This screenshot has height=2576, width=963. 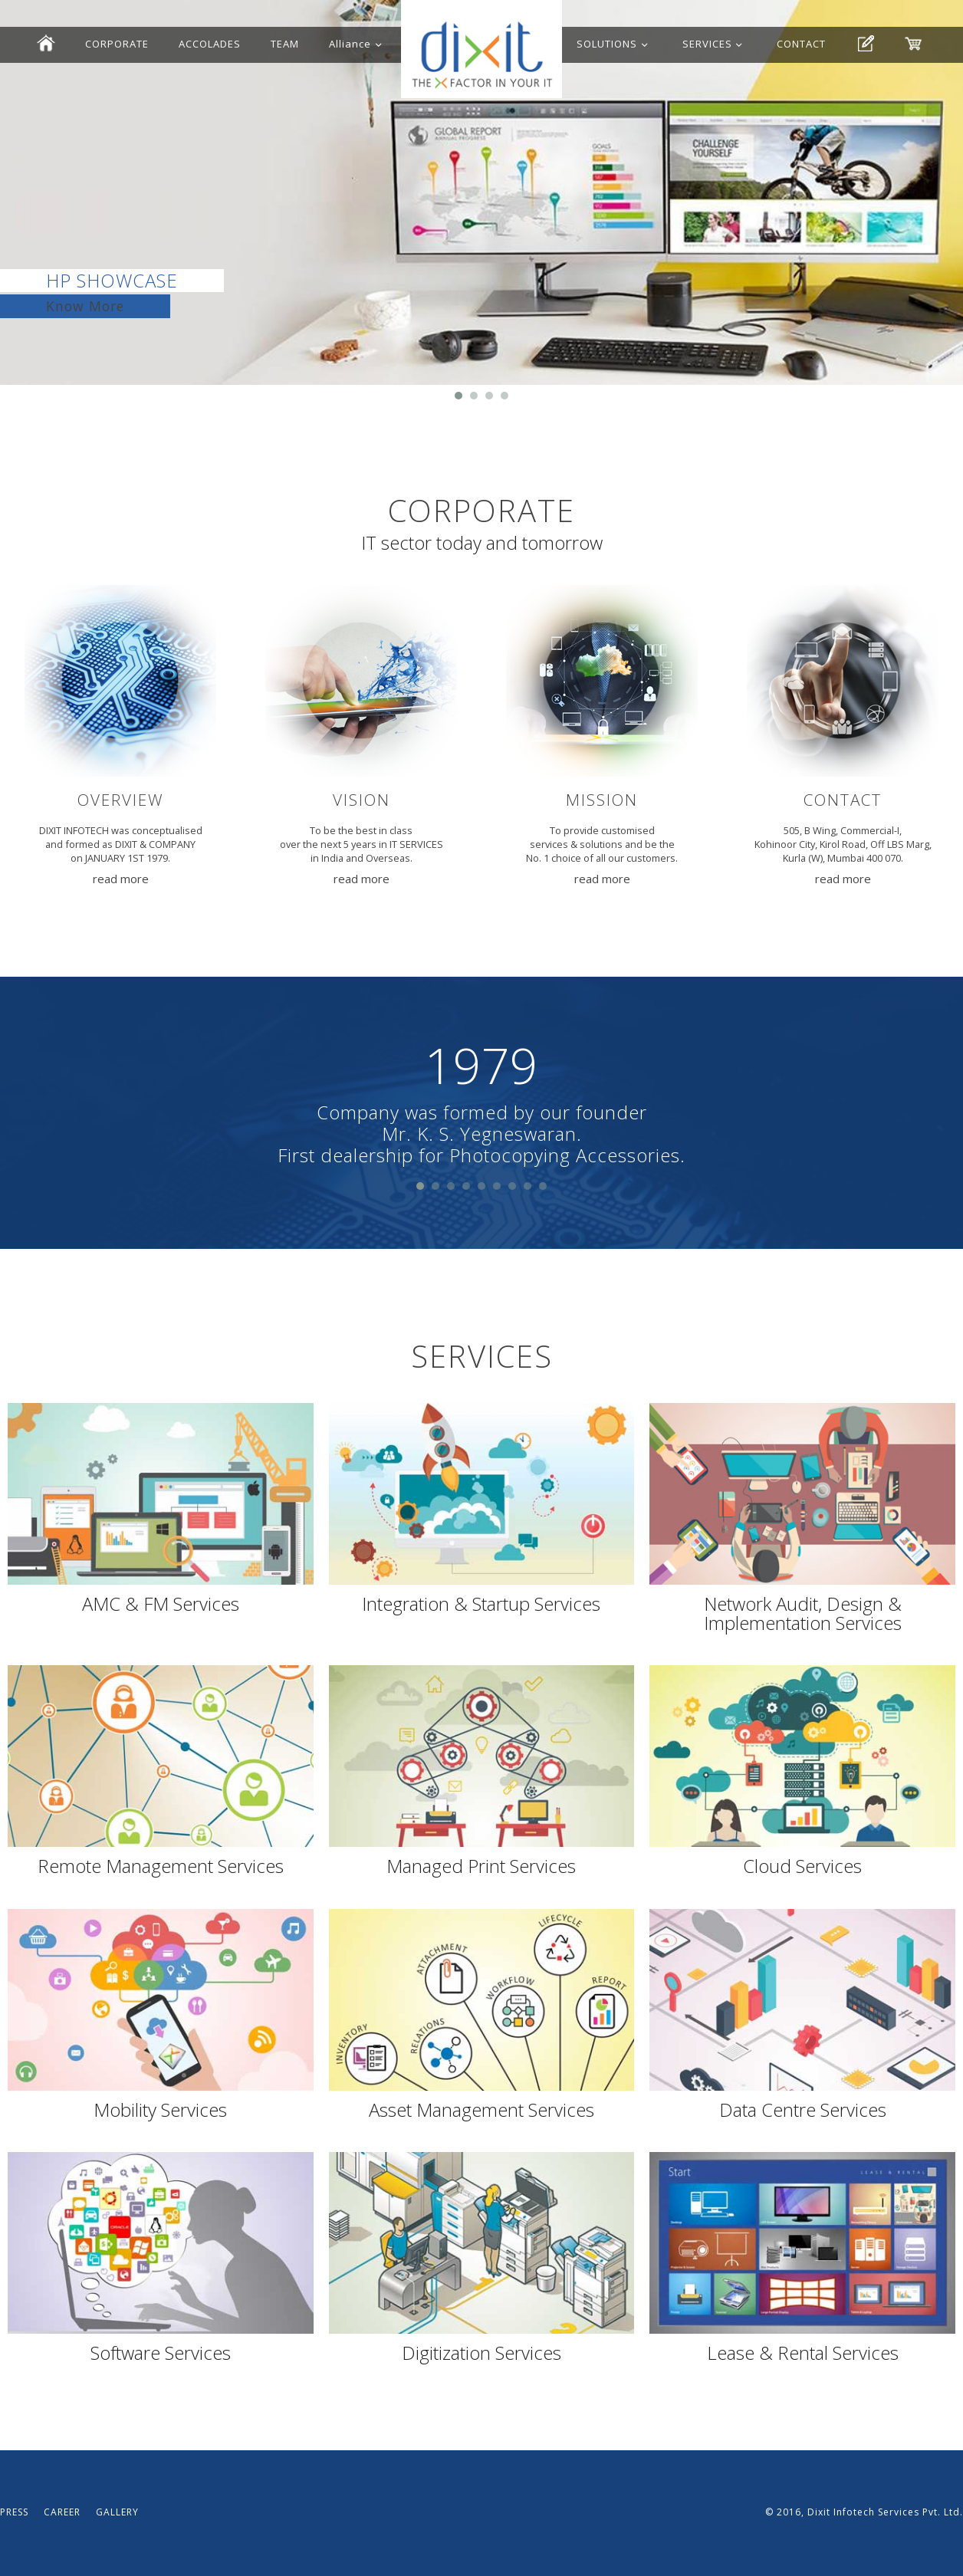 I want to click on CAREER, so click(x=62, y=2511).